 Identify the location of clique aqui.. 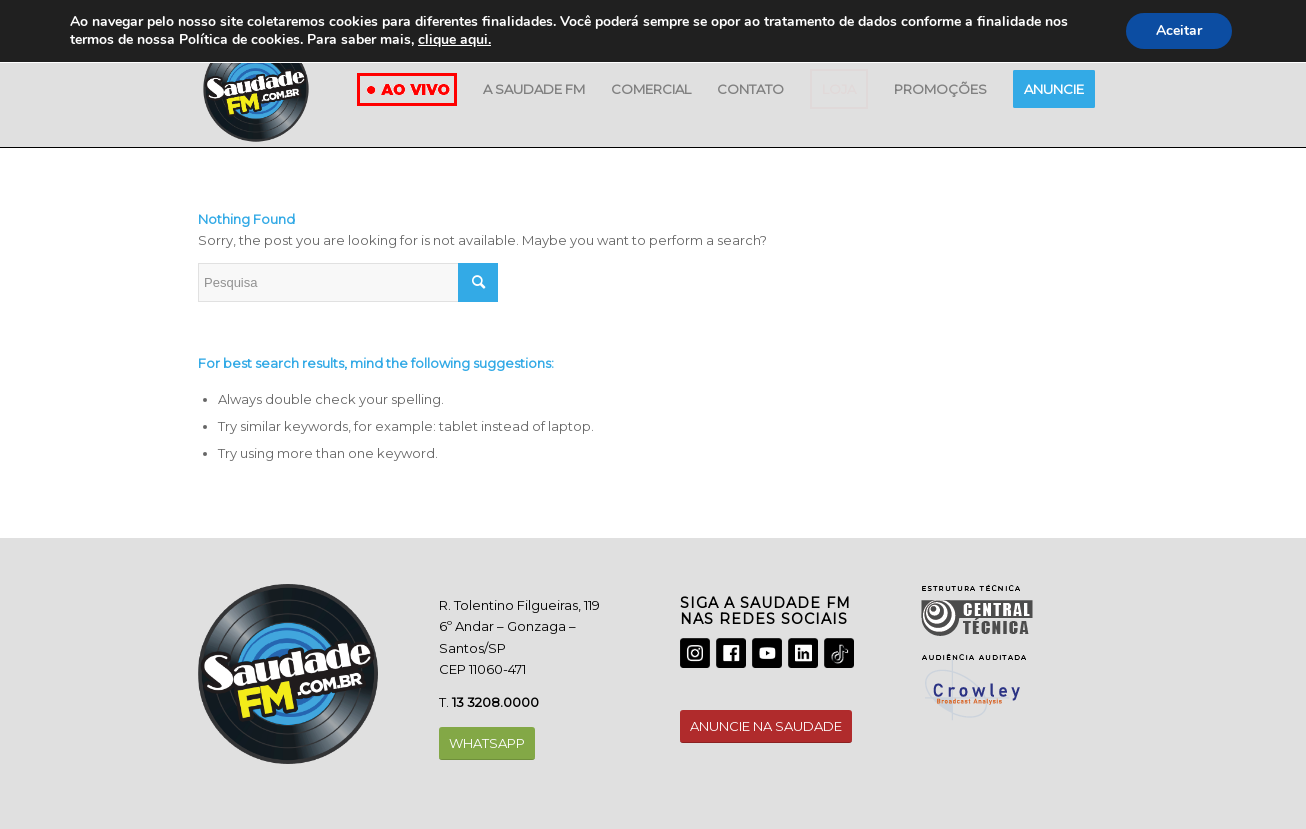
(454, 39).